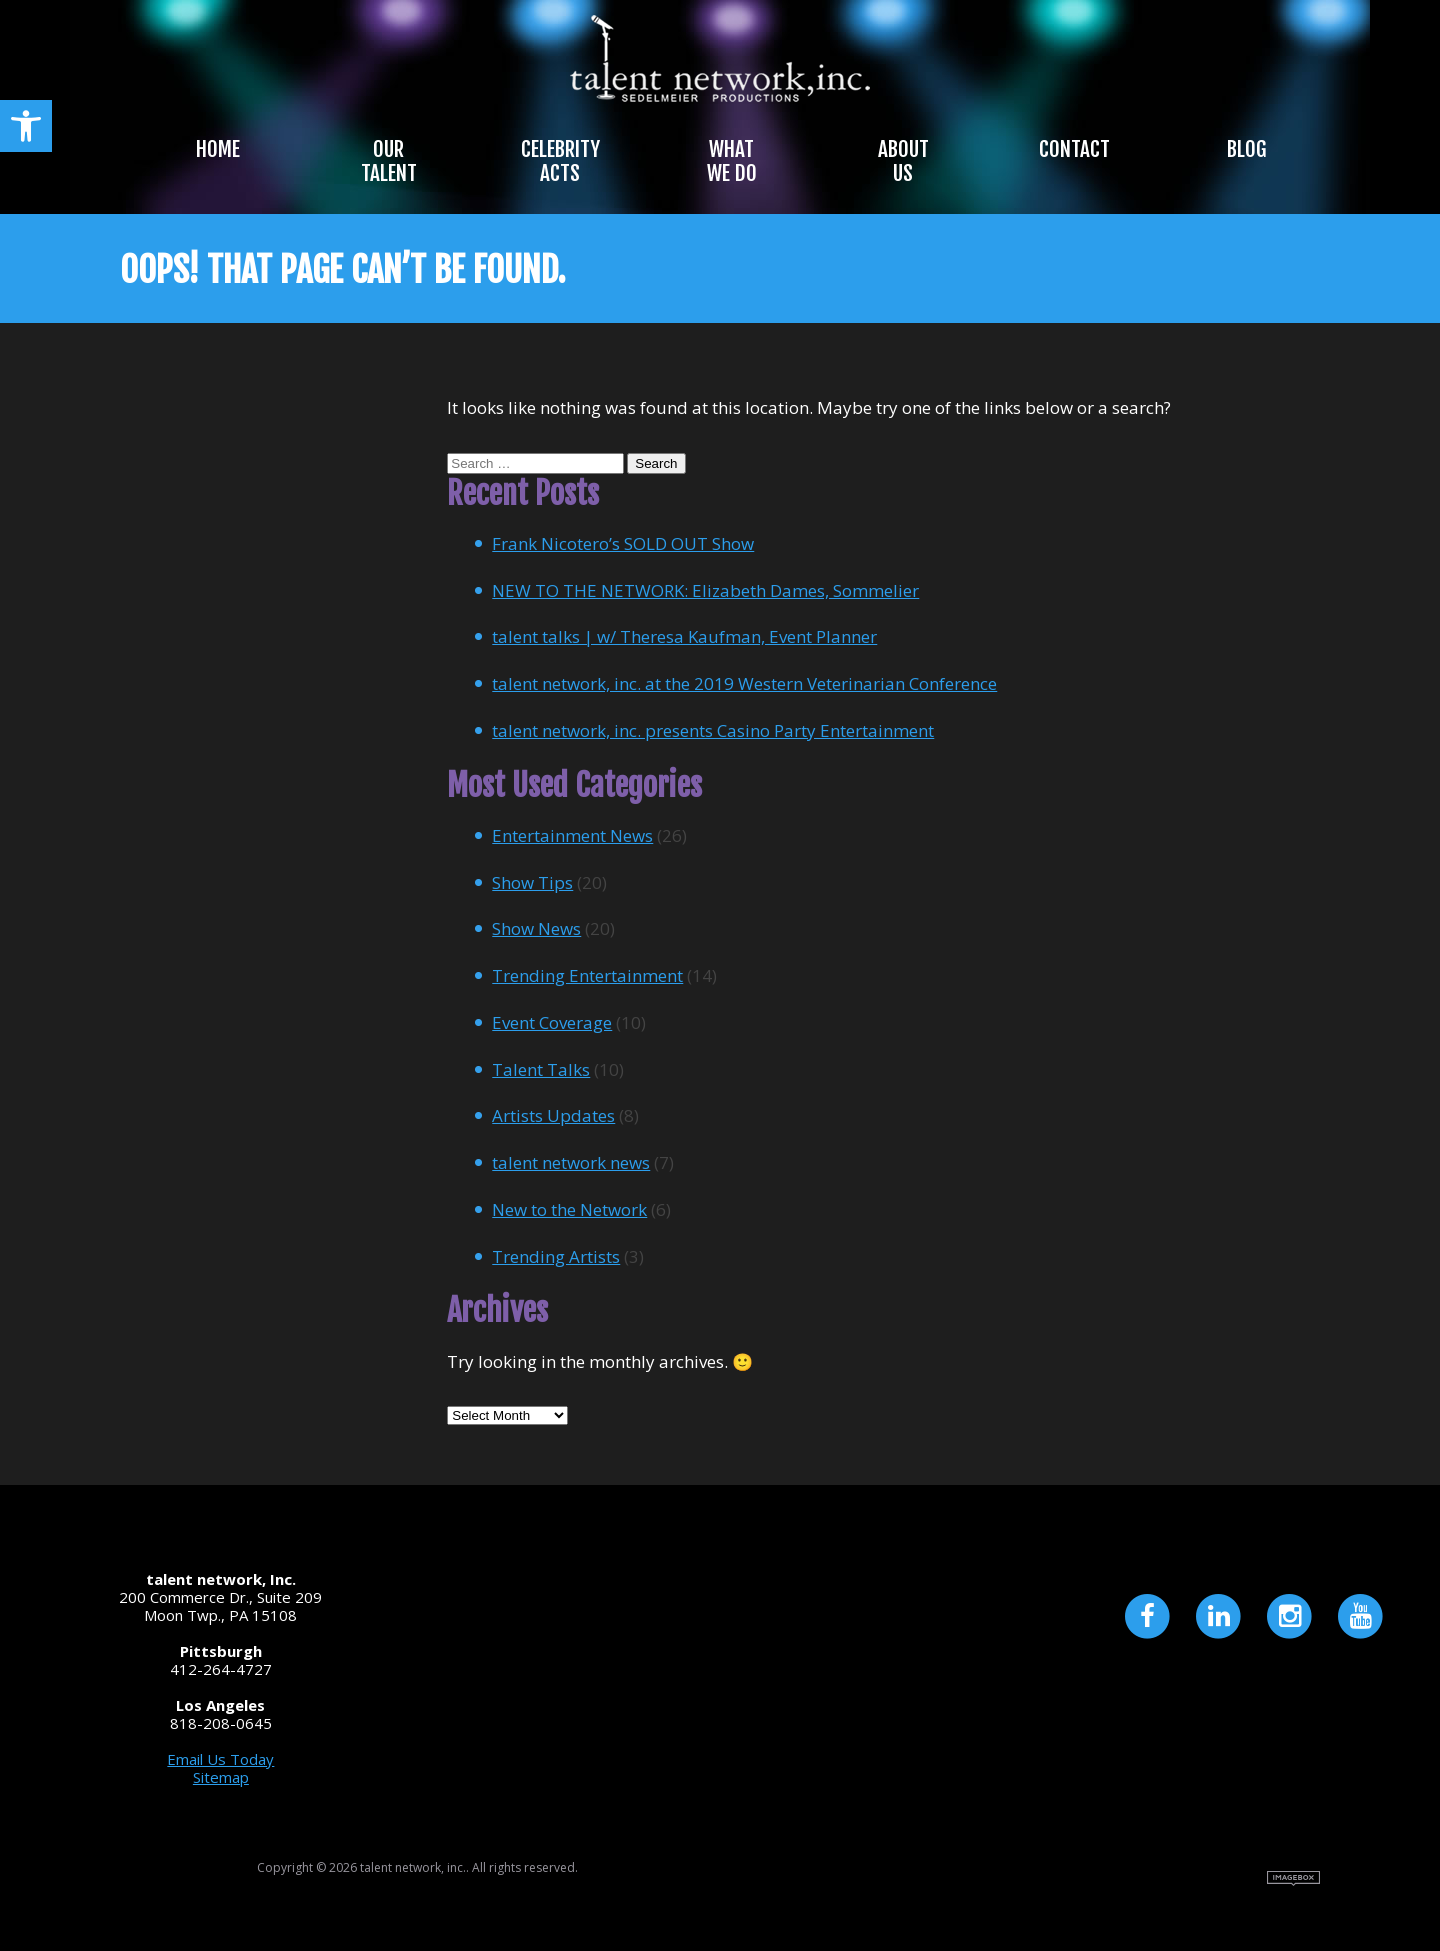  Describe the element at coordinates (571, 1162) in the screenshot. I see `talent network news` at that location.